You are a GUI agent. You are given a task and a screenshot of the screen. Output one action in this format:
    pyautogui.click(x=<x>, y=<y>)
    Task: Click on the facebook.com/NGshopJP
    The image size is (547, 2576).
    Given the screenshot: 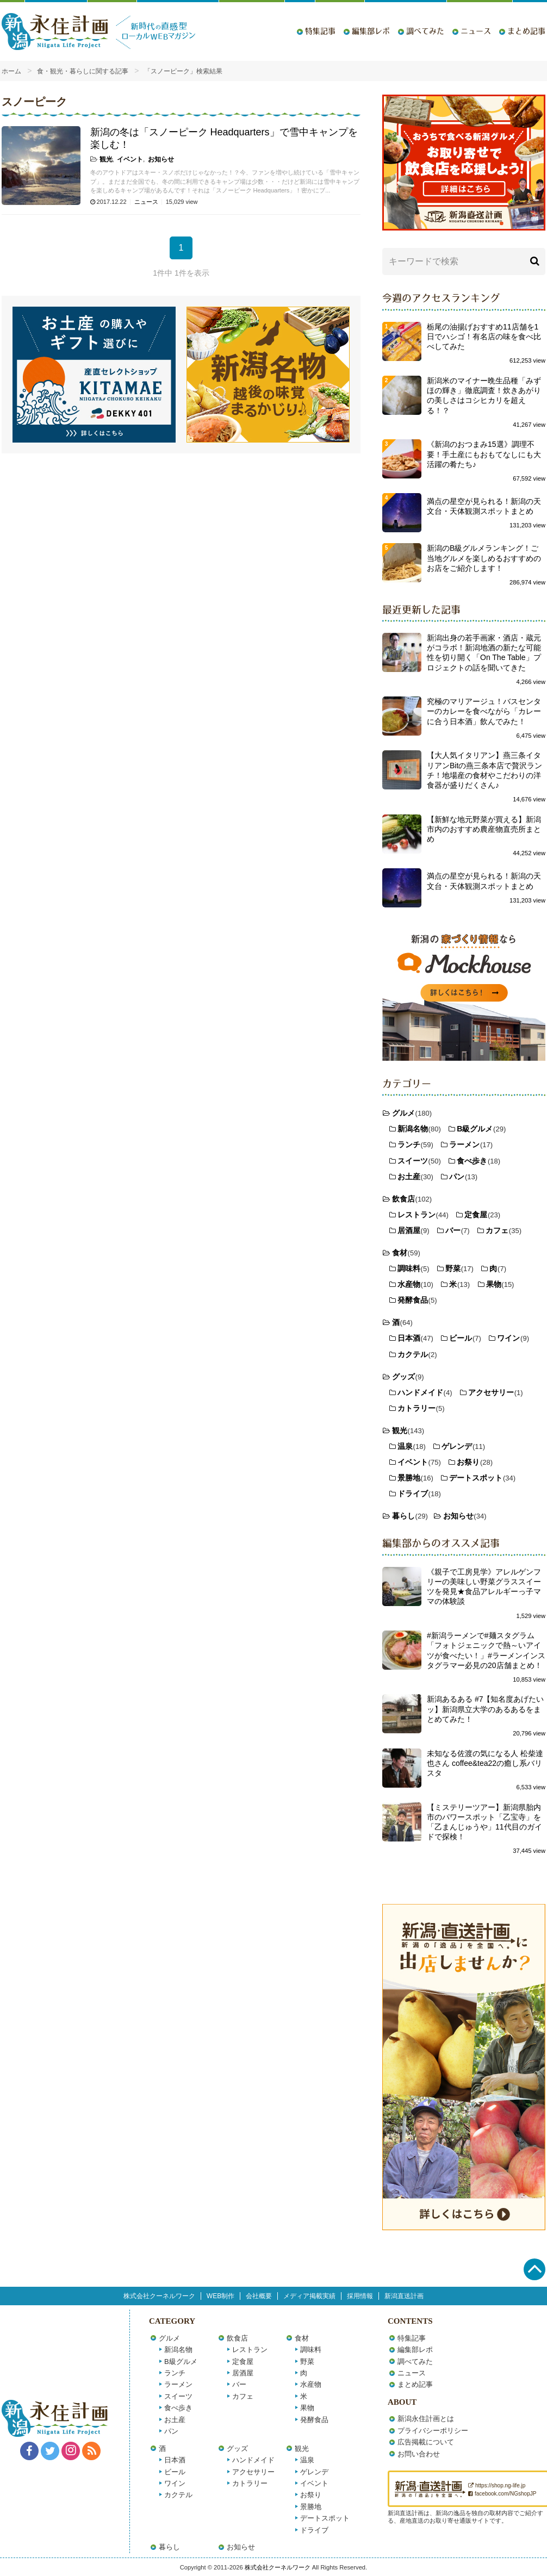 What is the action you would take?
    pyautogui.click(x=502, y=2494)
    